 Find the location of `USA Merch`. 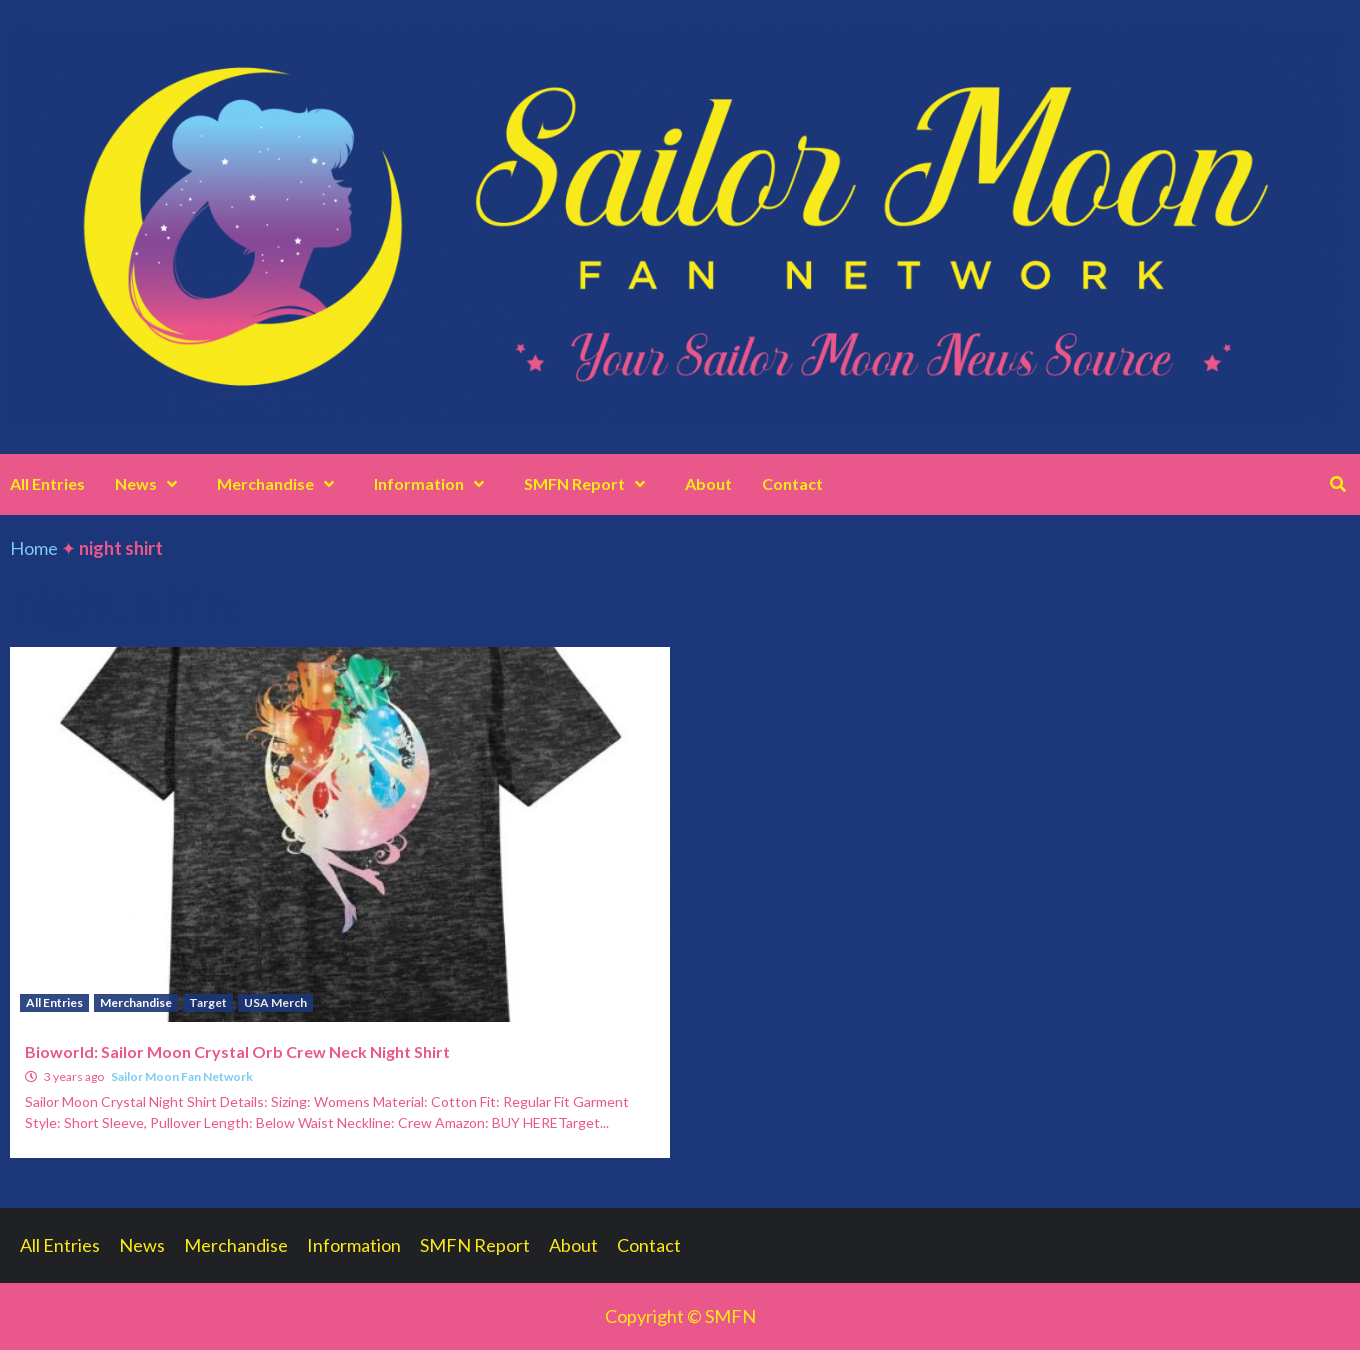

USA Merch is located at coordinates (275, 1002).